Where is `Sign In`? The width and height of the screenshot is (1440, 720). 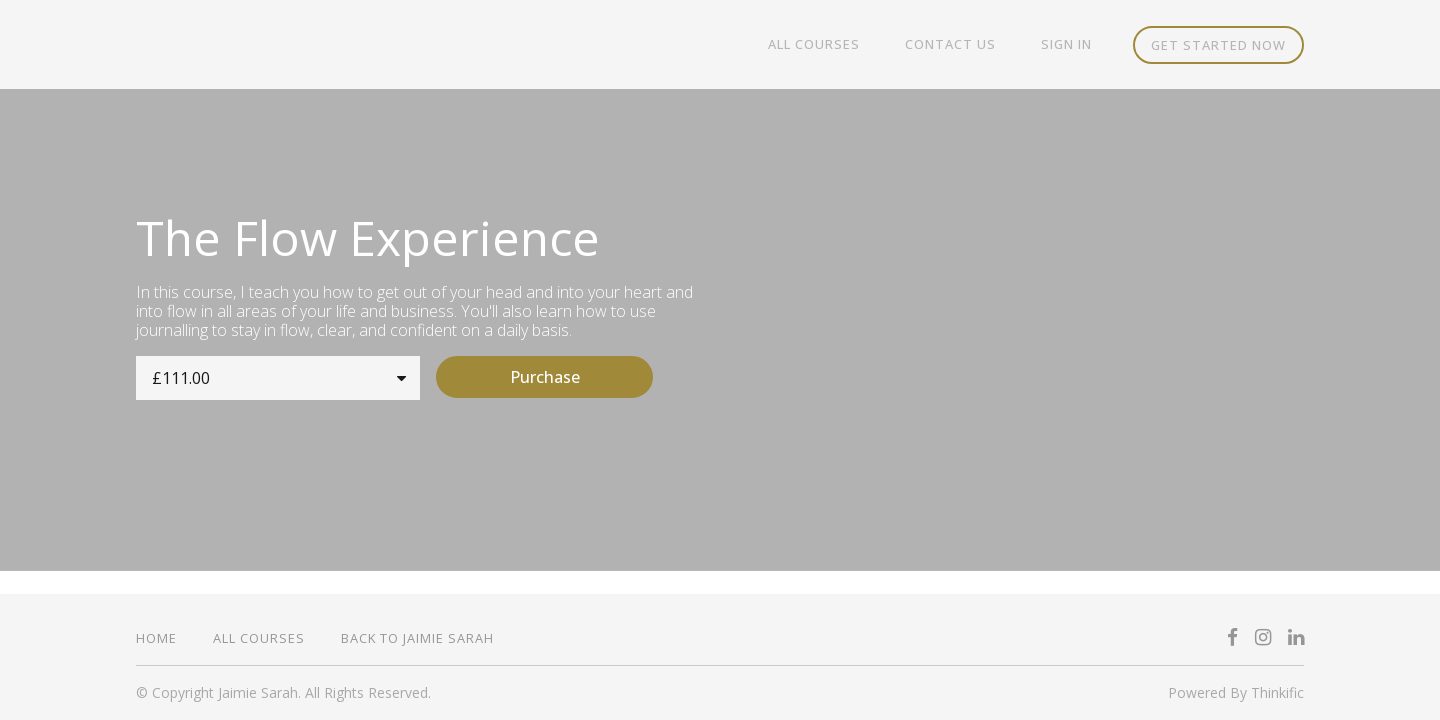 Sign In is located at coordinates (1071, 45).